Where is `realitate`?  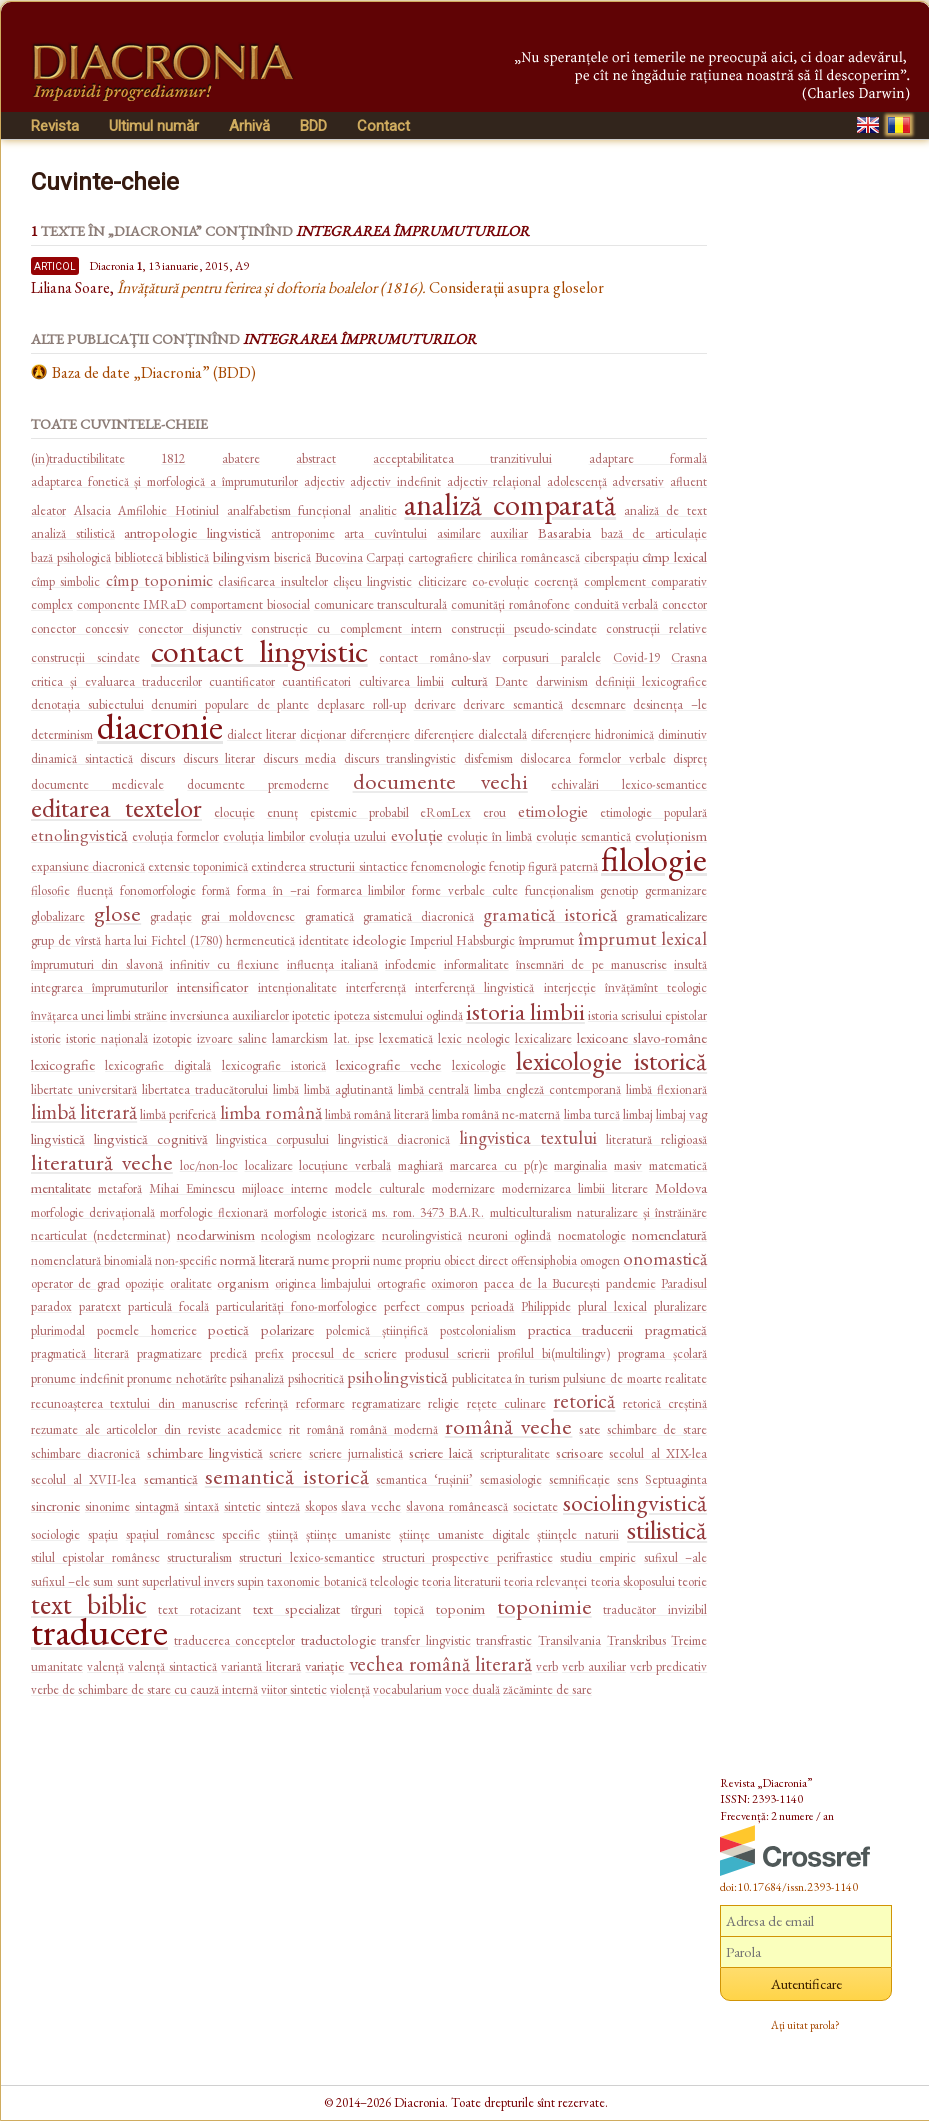
realitate is located at coordinates (686, 1378).